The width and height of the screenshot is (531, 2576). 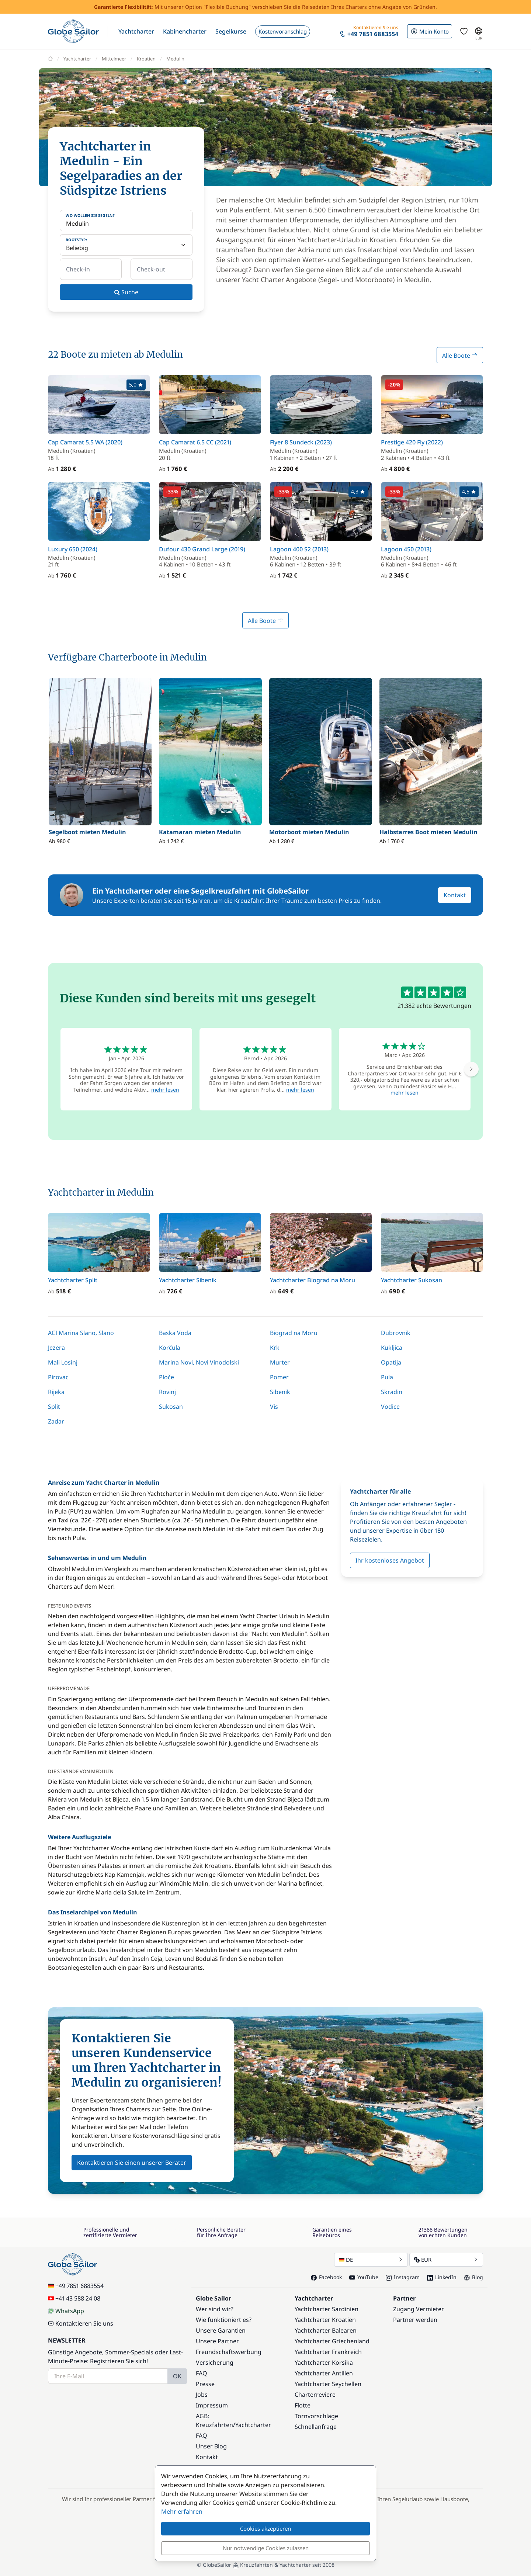 I want to click on Alle Boote, so click(x=460, y=355).